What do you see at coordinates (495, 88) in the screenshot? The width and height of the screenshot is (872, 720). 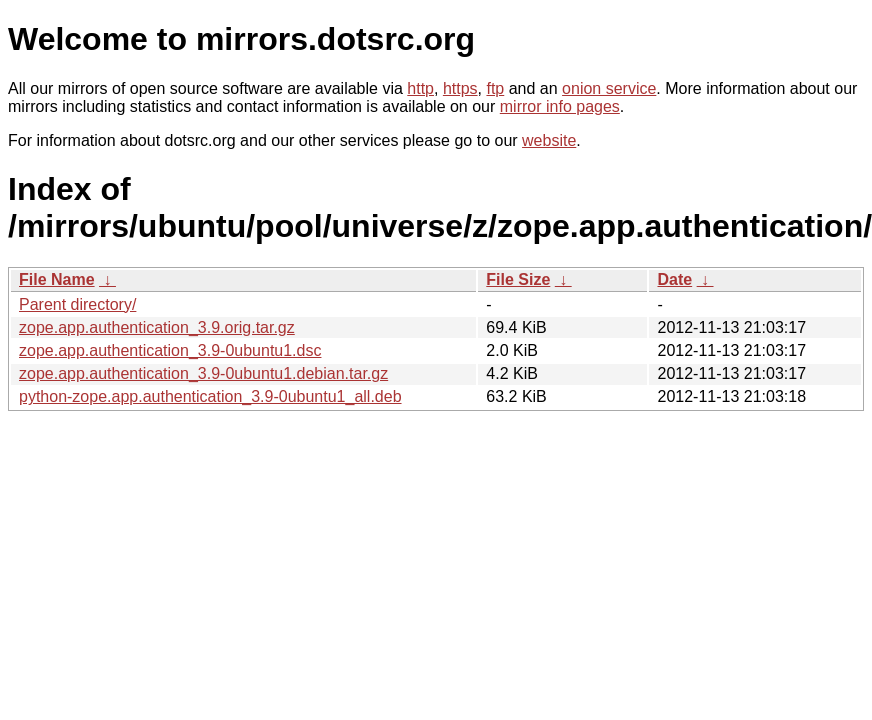 I see `ftp` at bounding box center [495, 88].